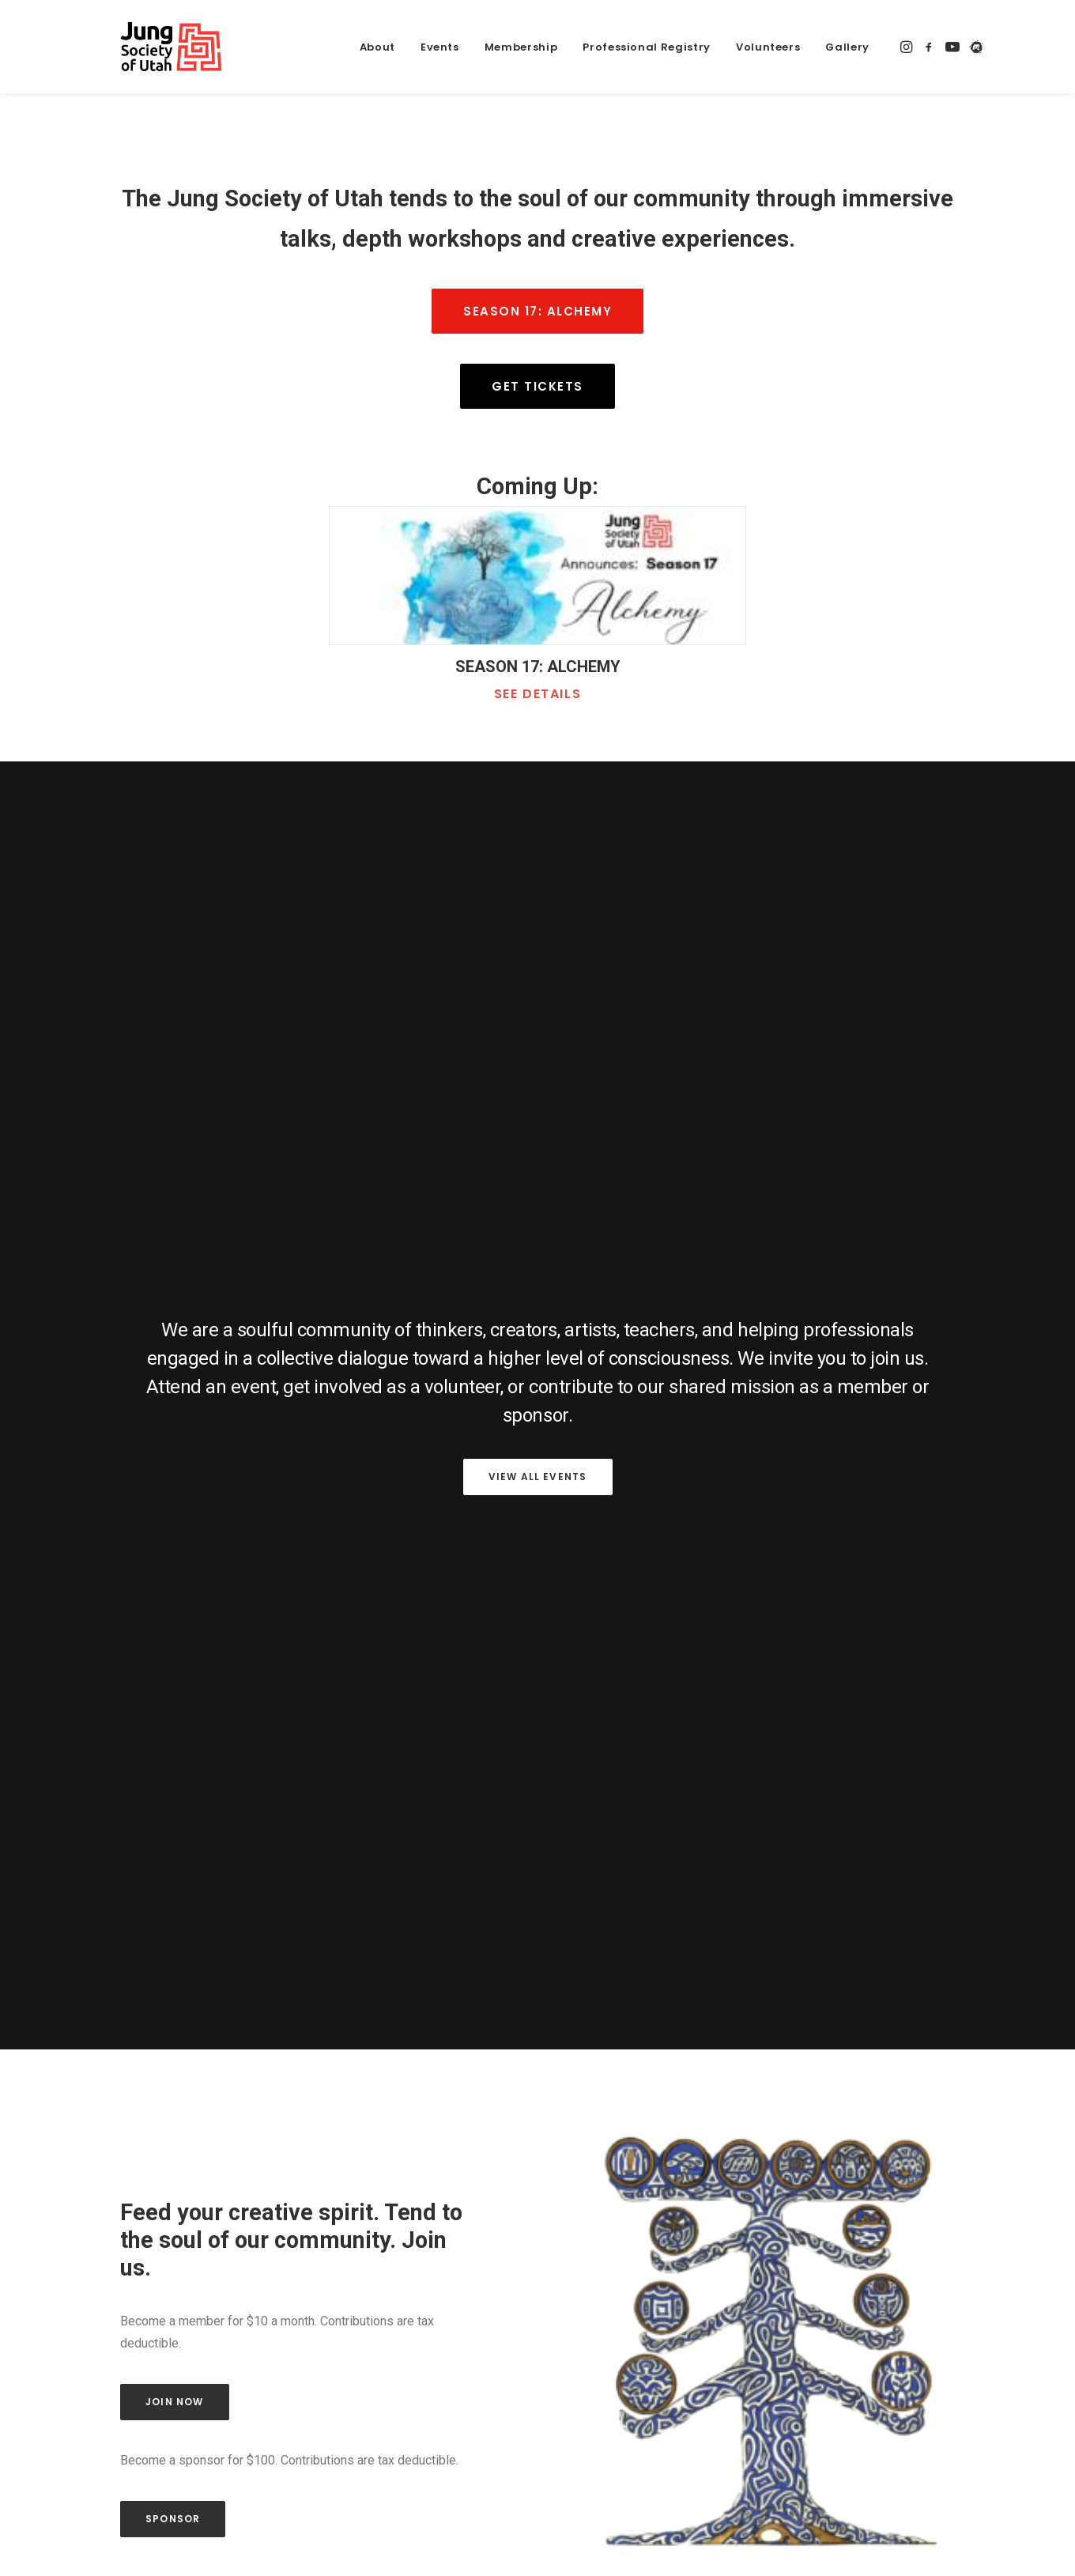  Describe the element at coordinates (132, 2057) in the screenshot. I see `Read article` at that location.